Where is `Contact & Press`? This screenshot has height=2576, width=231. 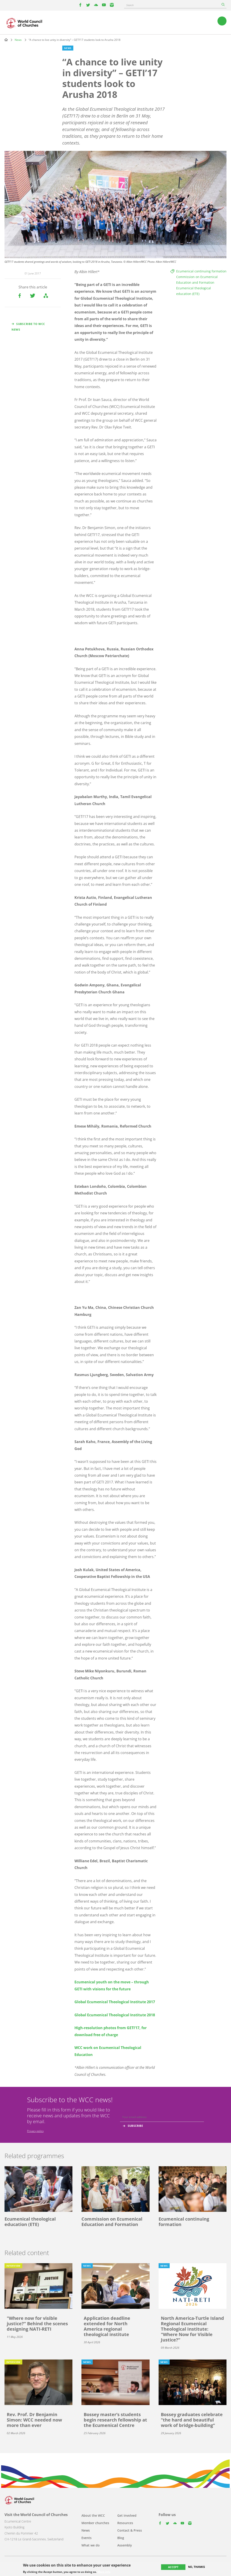
Contact & Press is located at coordinates (129, 2530).